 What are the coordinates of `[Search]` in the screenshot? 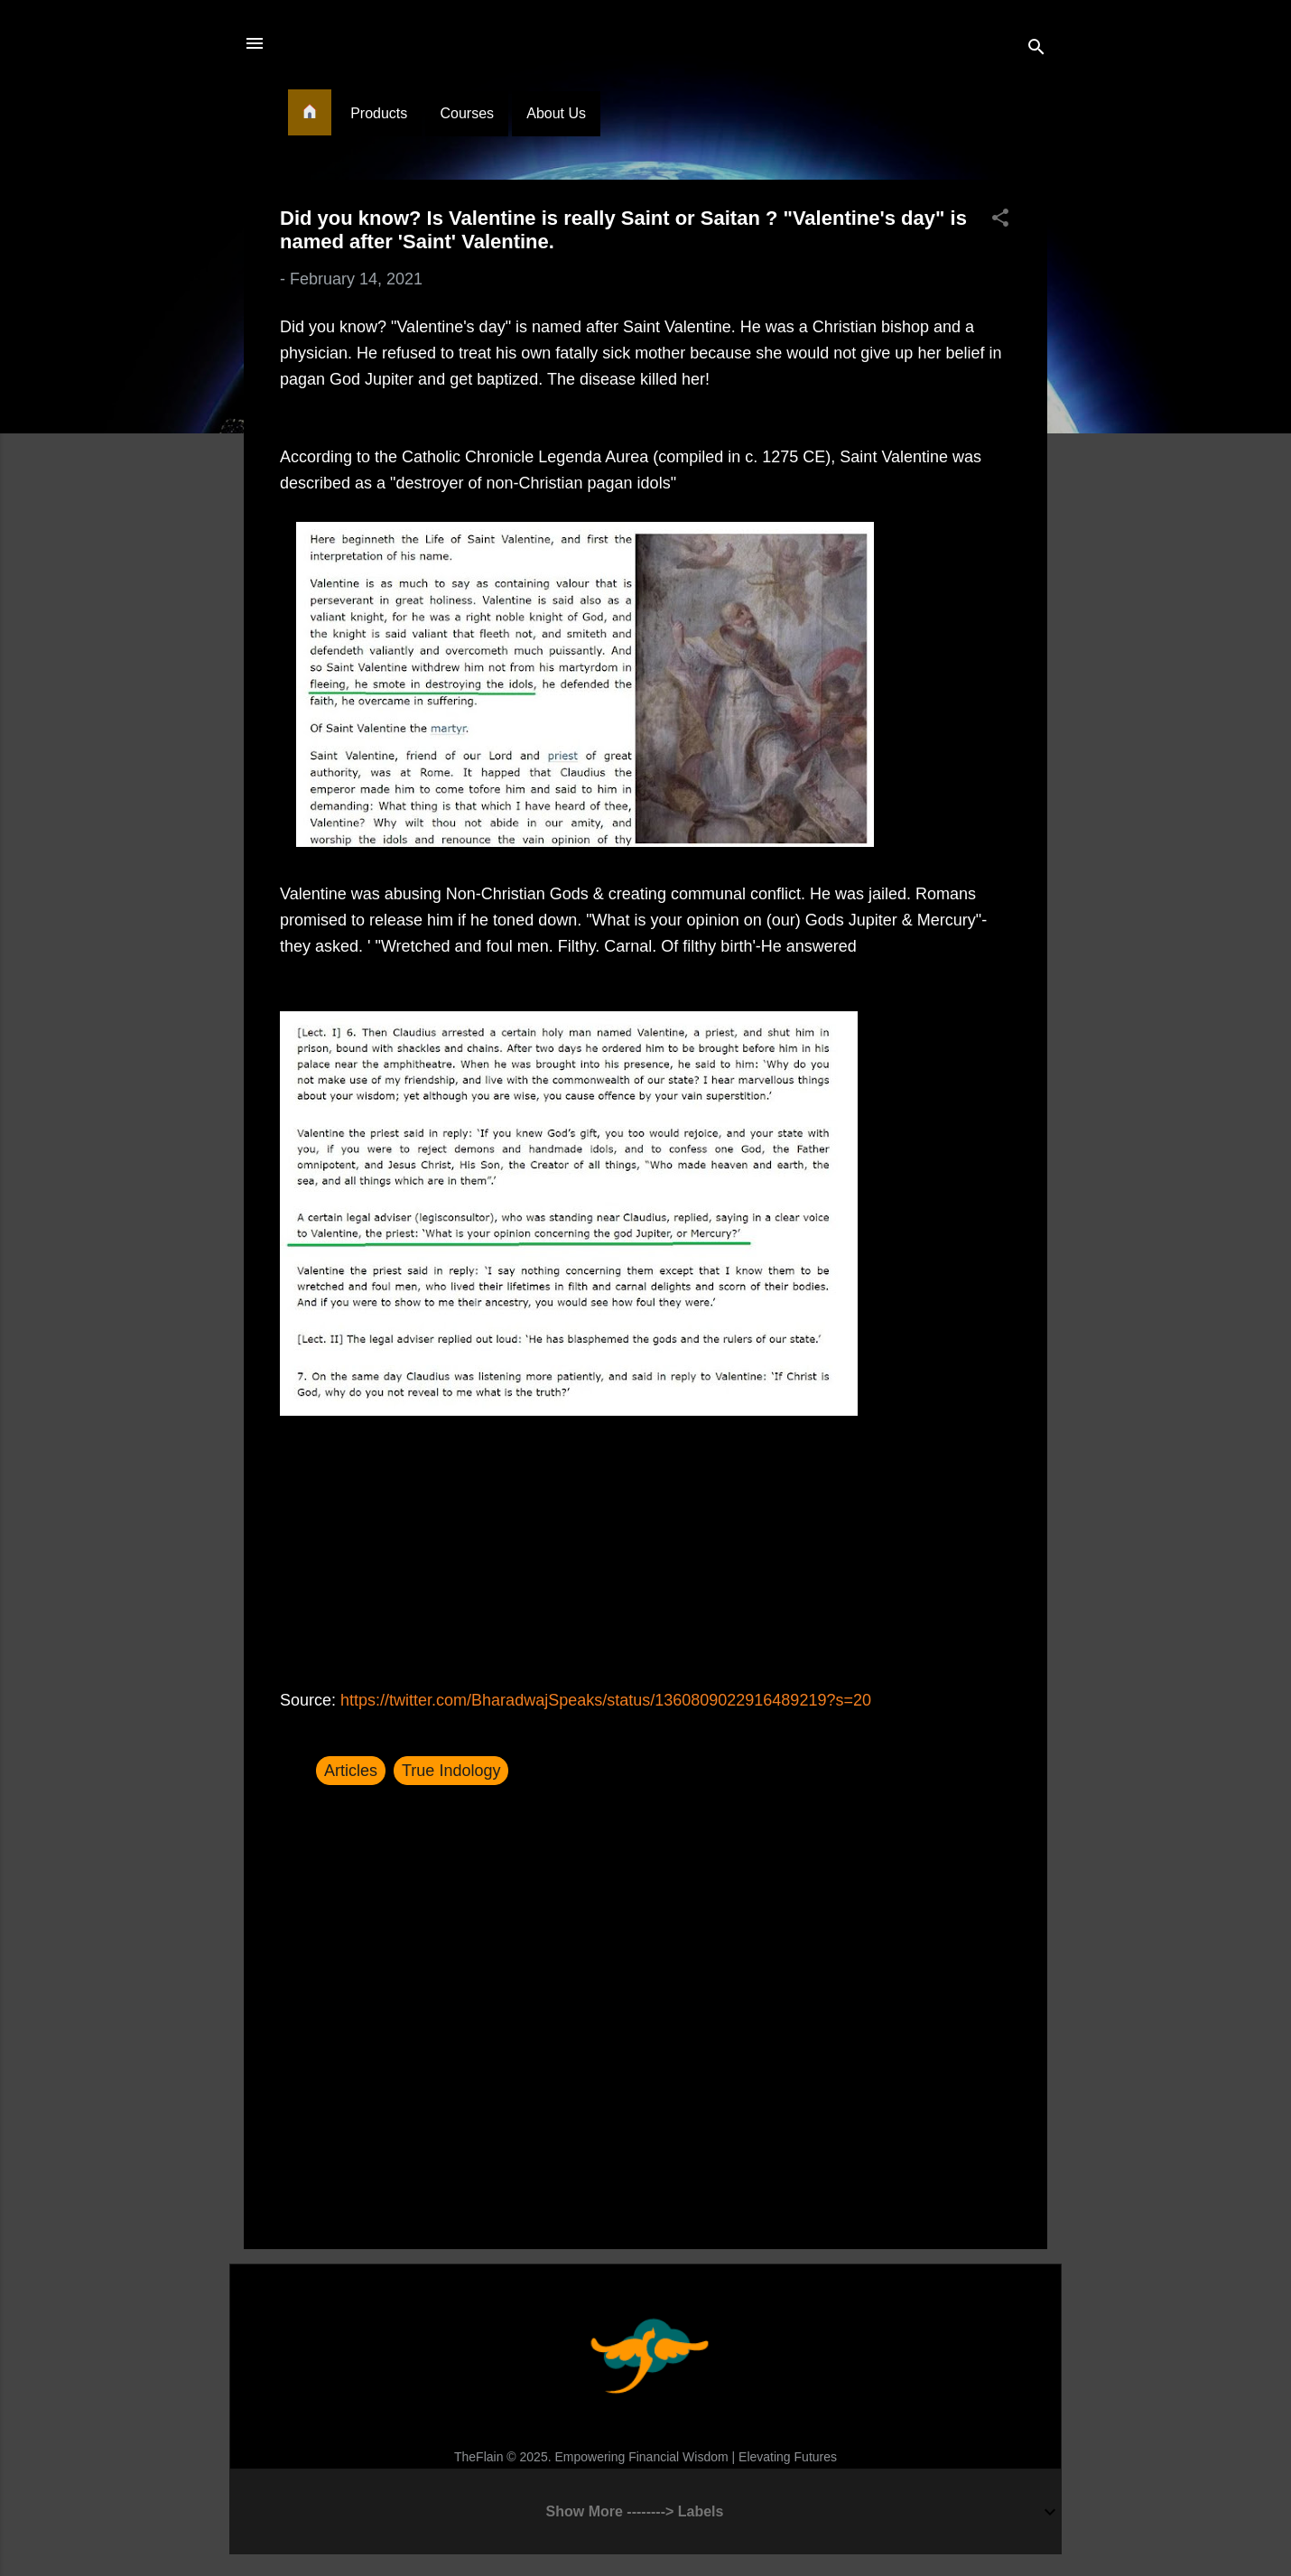 It's located at (1036, 49).